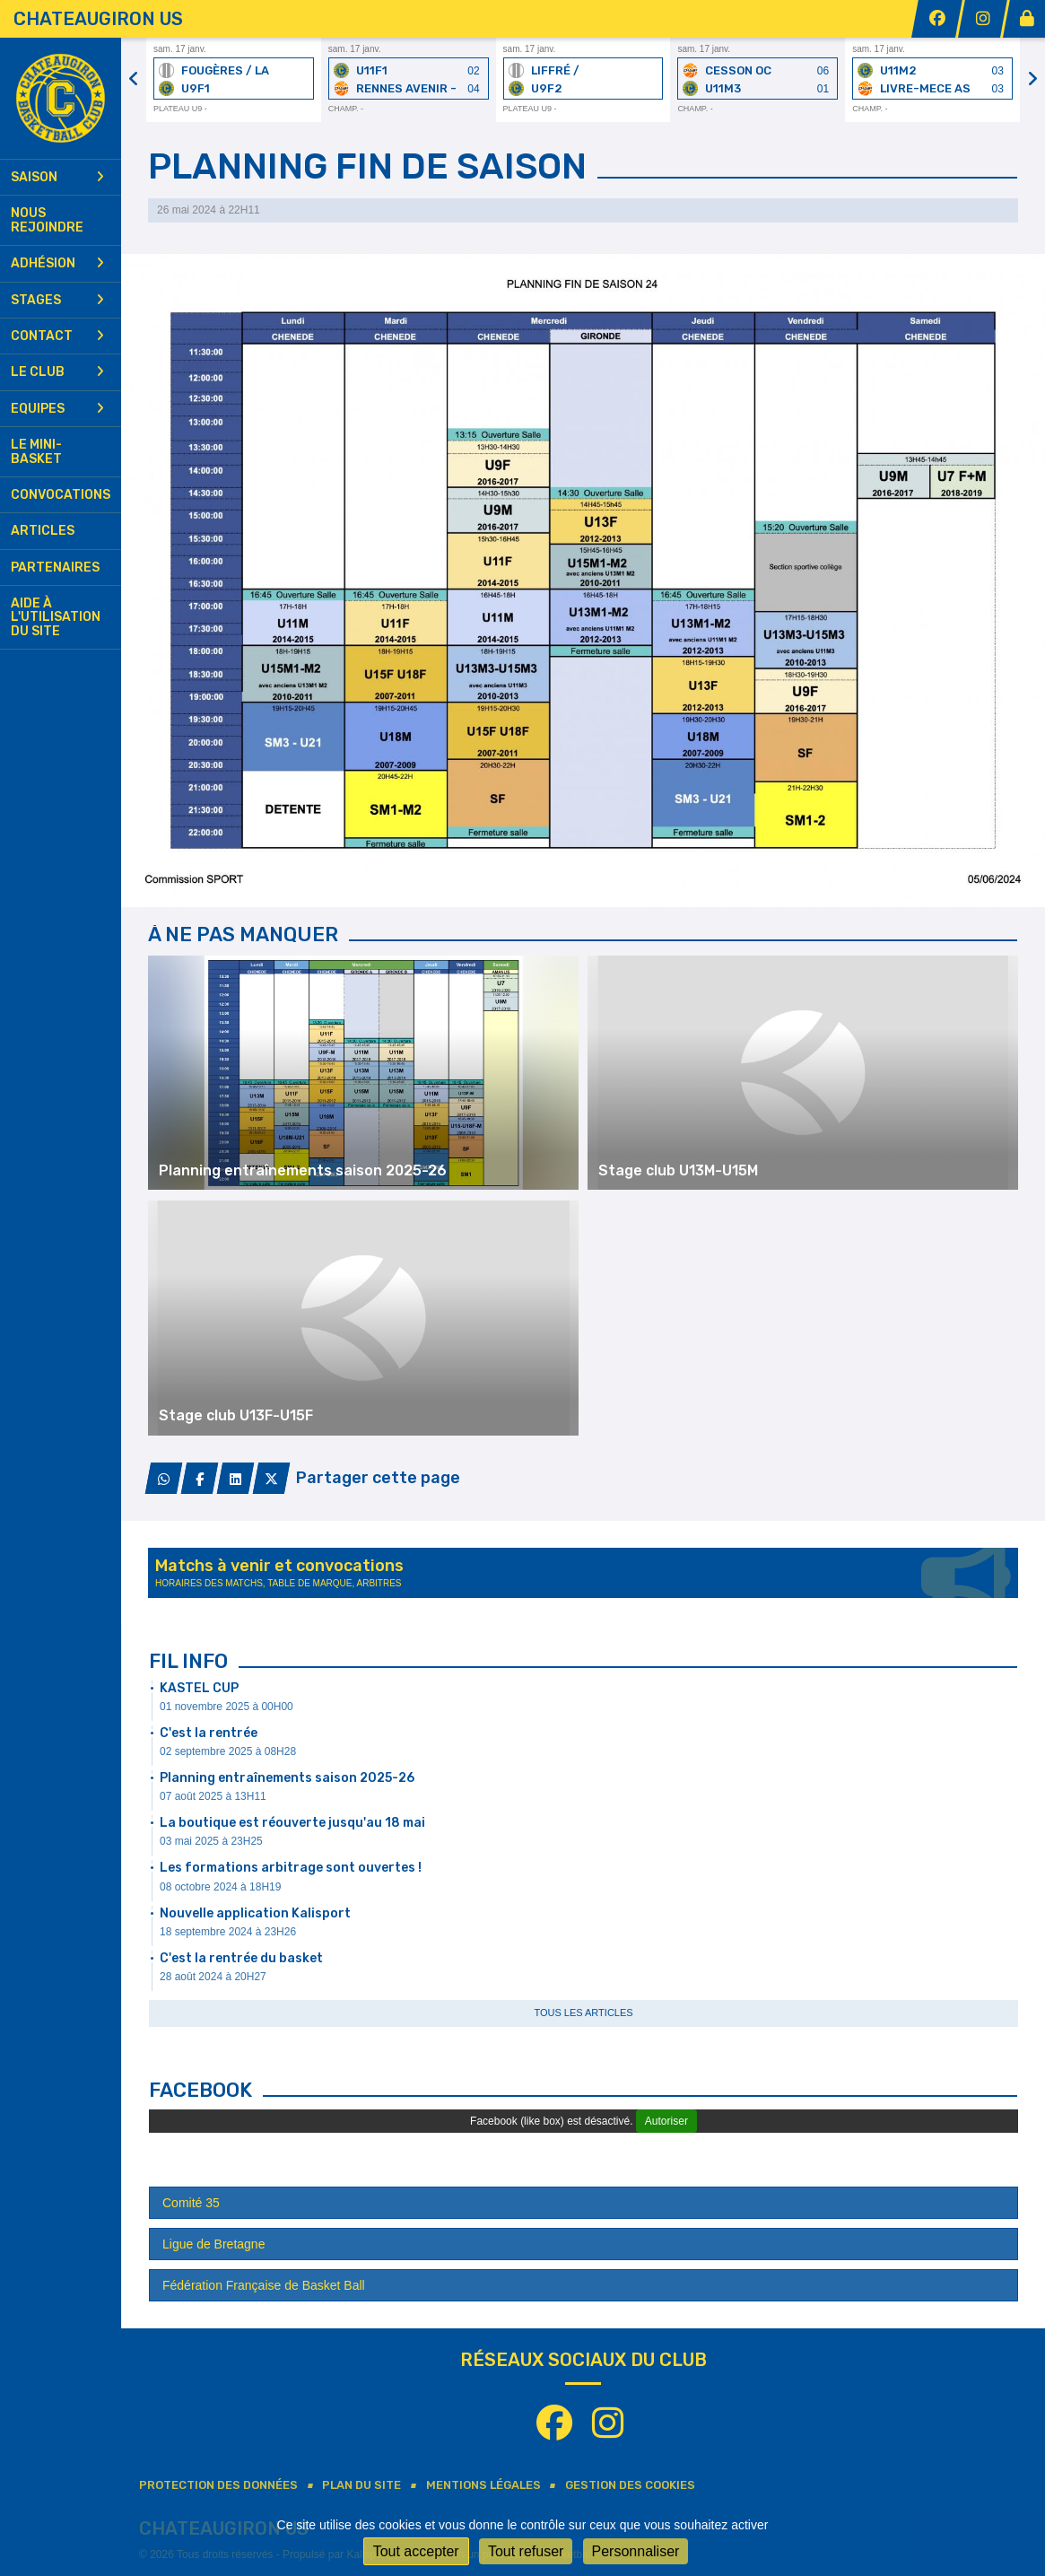  What do you see at coordinates (57, 408) in the screenshot?
I see `Equipes` at bounding box center [57, 408].